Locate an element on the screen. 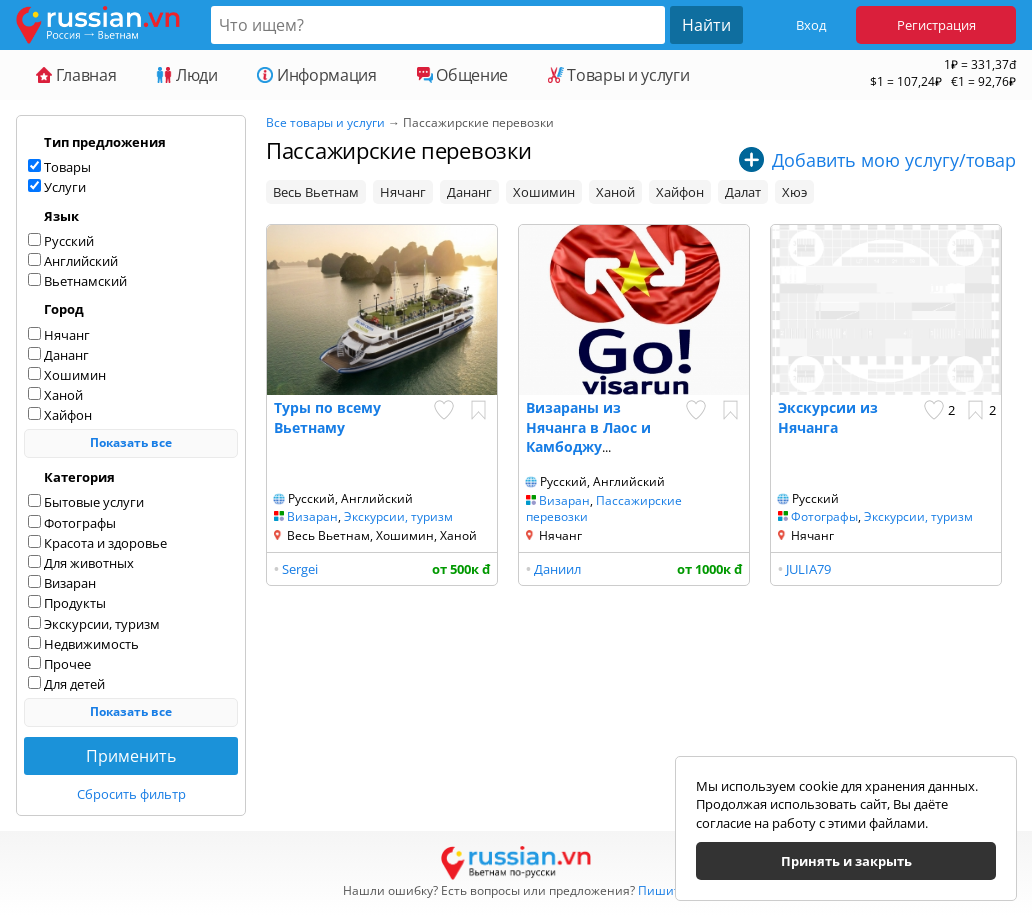 This screenshot has height=916, width=1032. Все товары и услуги is located at coordinates (325, 122).